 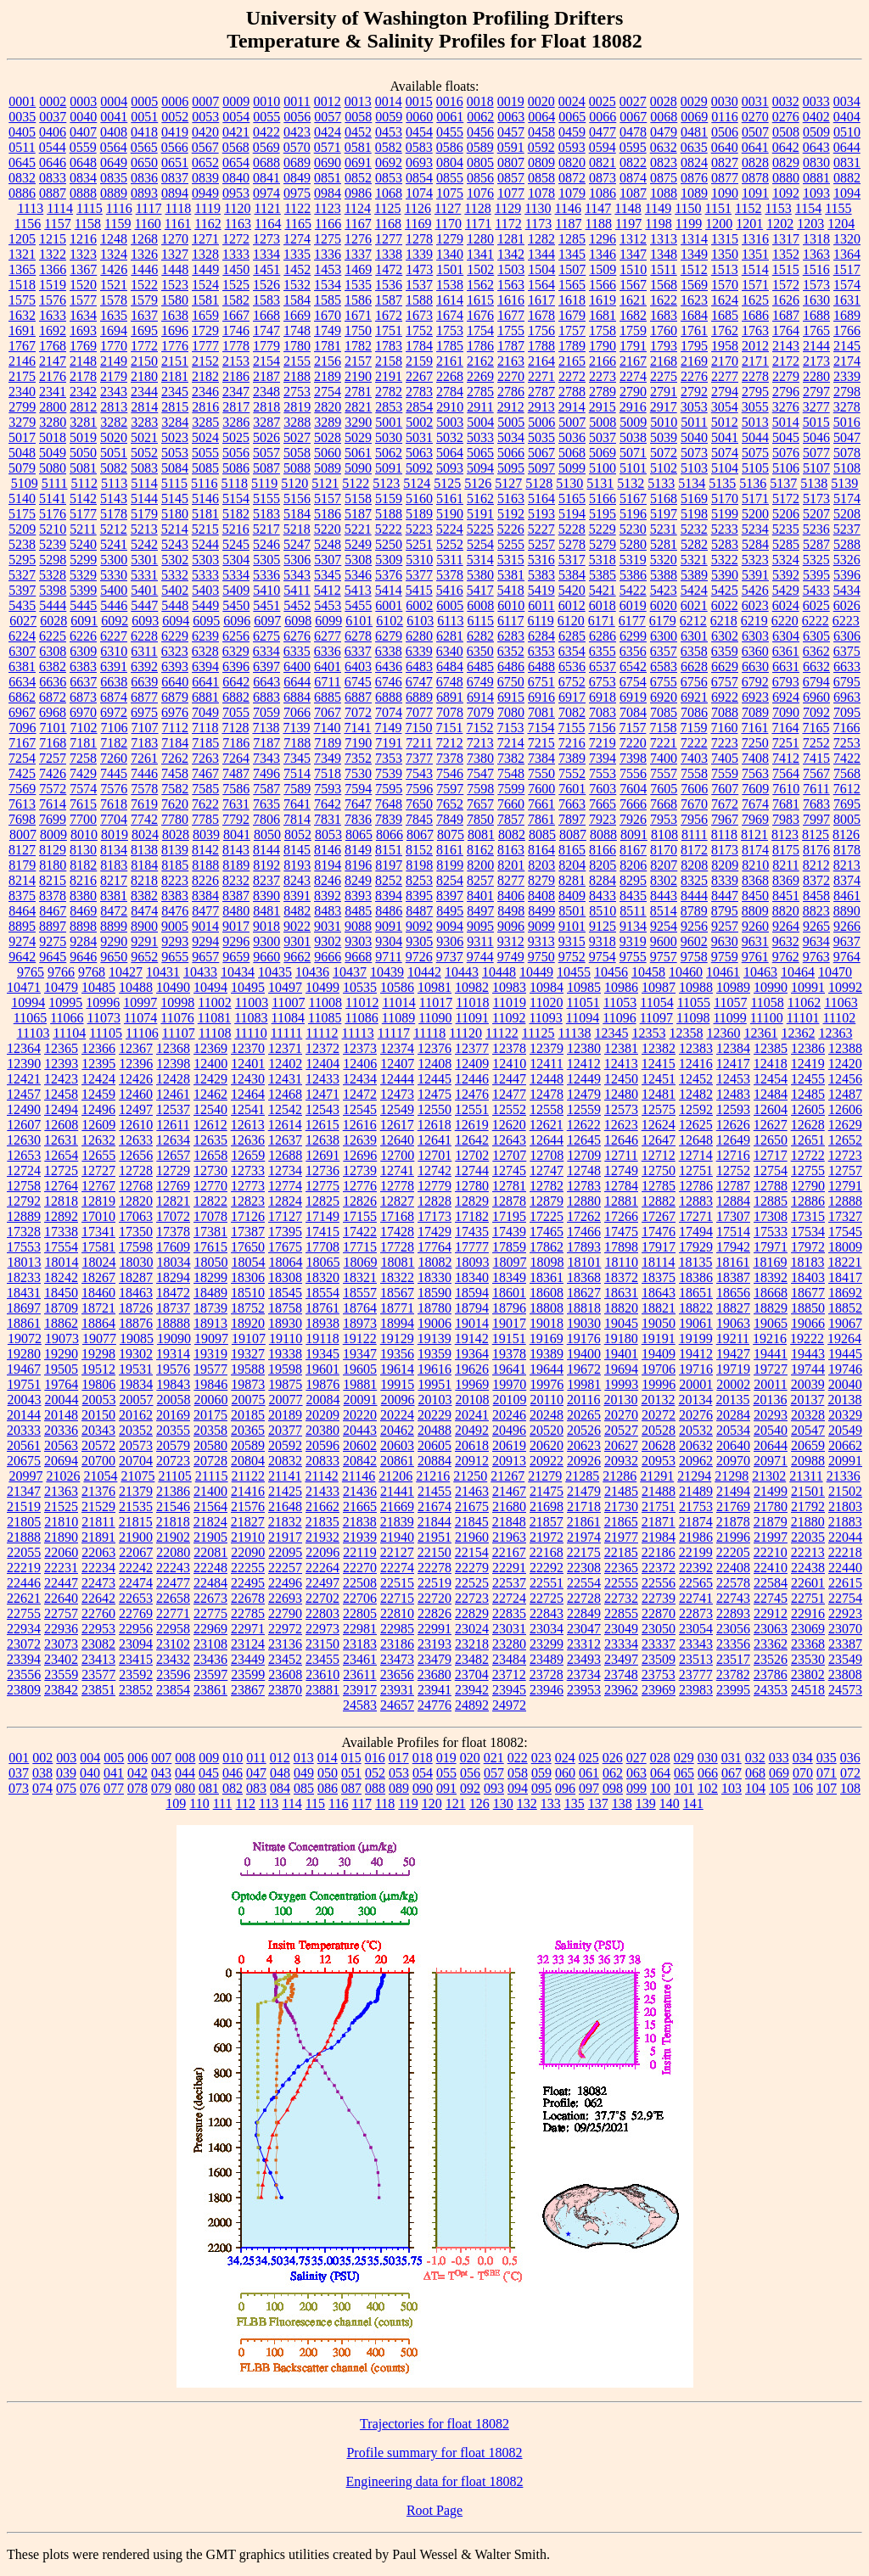 What do you see at coordinates (144, 391) in the screenshot?
I see `2344` at bounding box center [144, 391].